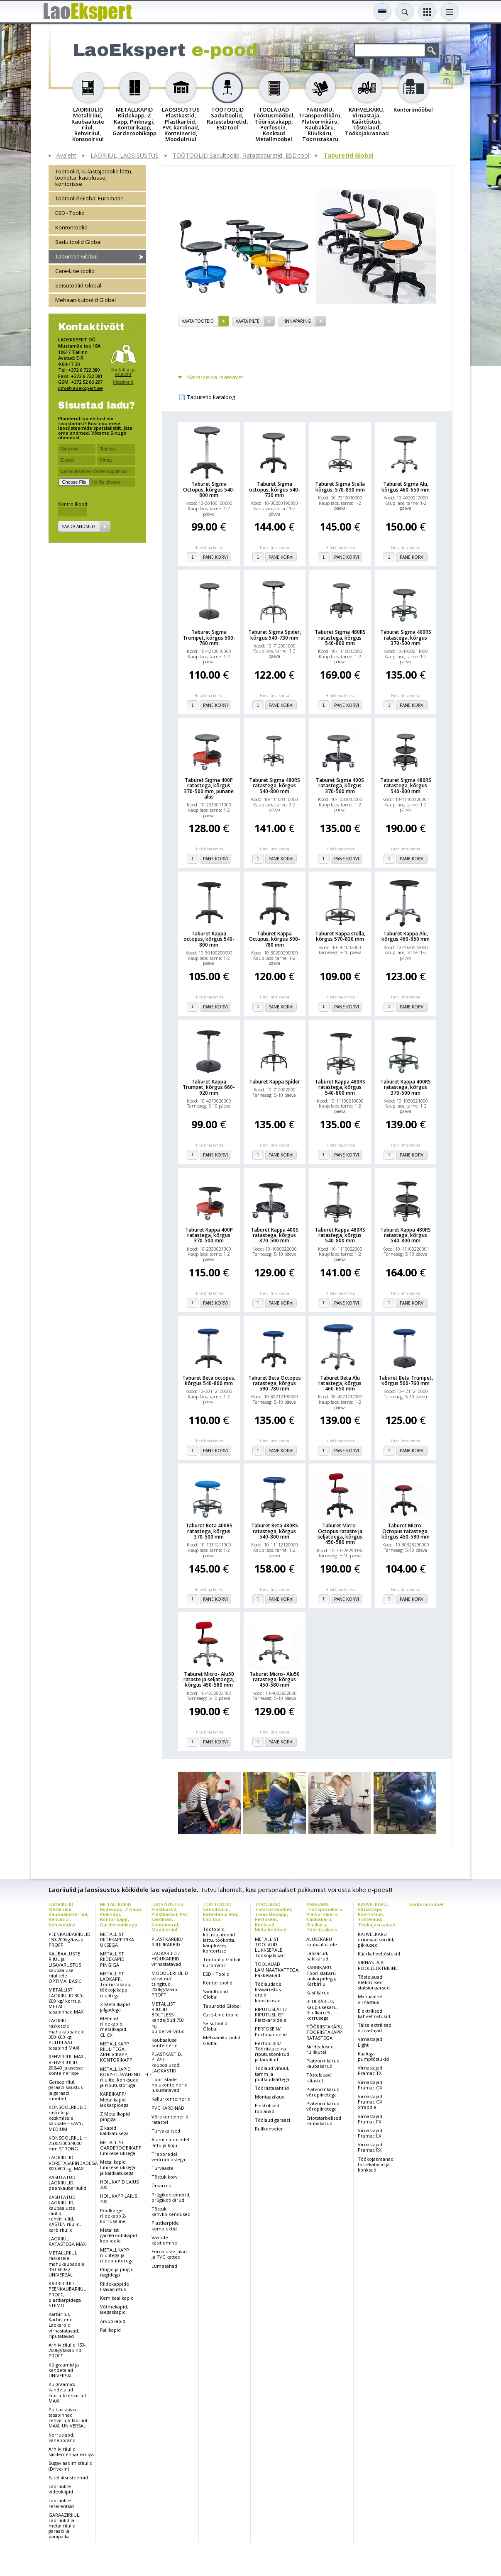 This screenshot has width=501, height=2576. Describe the element at coordinates (370, 2070) in the screenshot. I see `Virnastajad Pramac TX` at that location.